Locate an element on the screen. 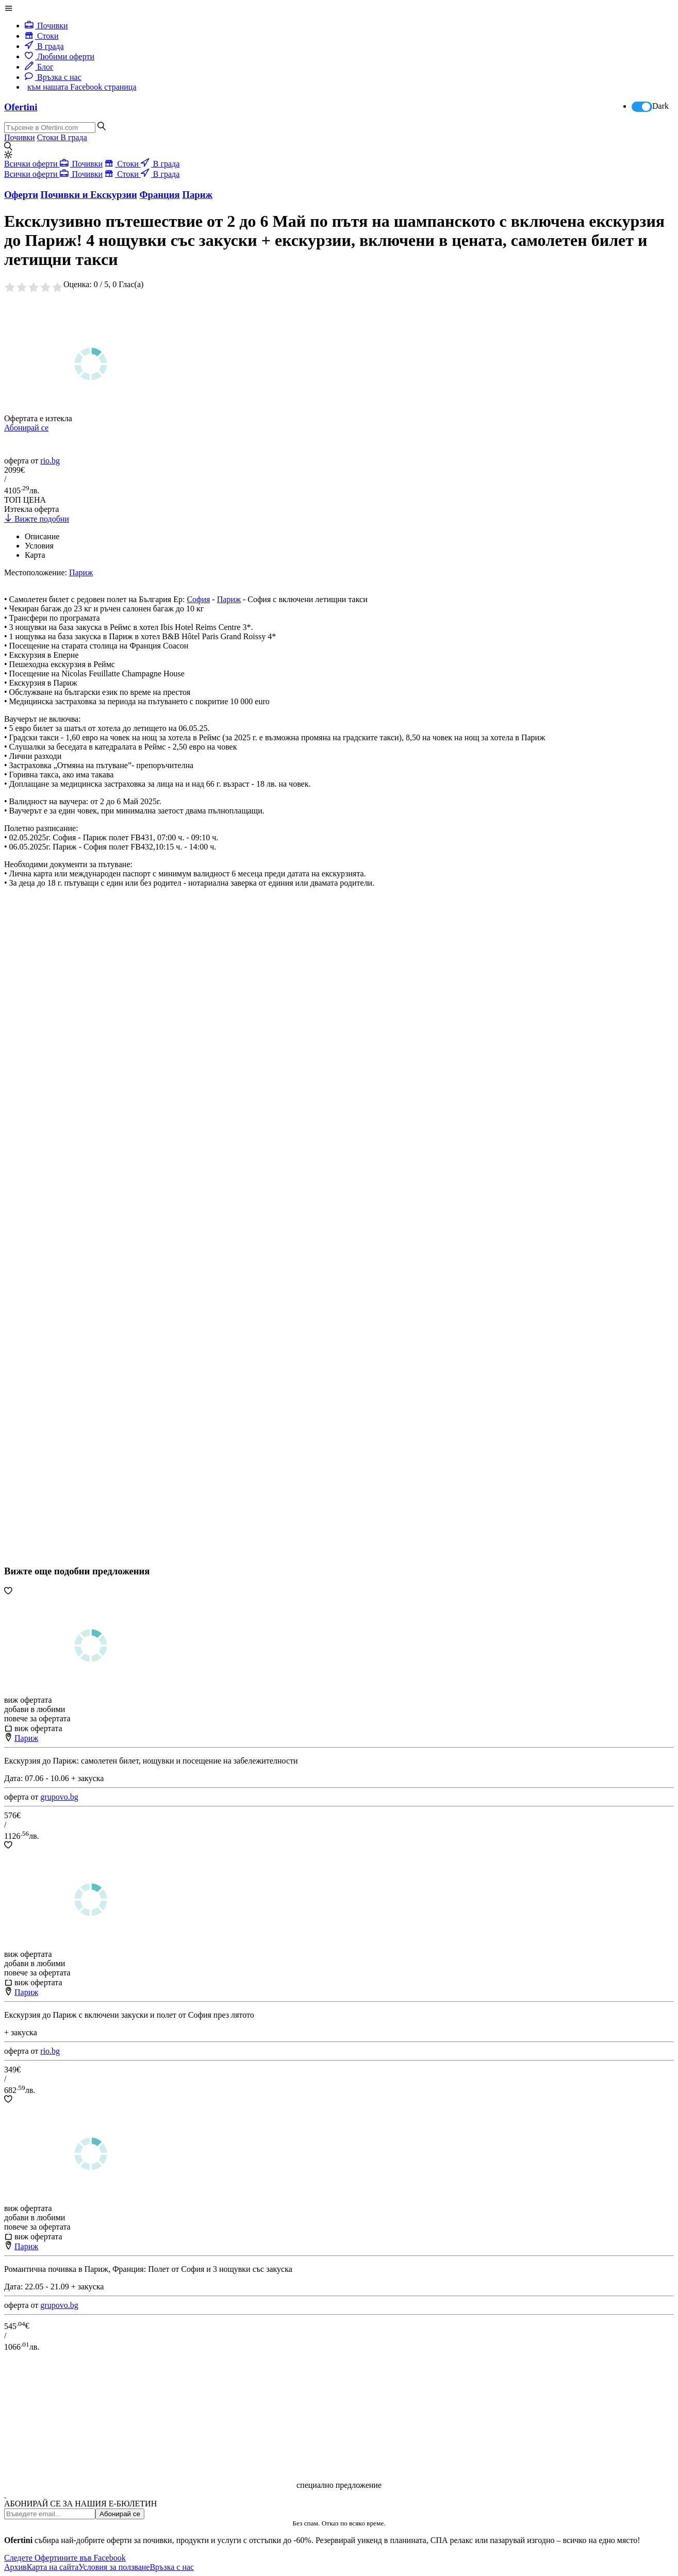 Image resolution: width=678 pixels, height=2576 pixels. rio.bg is located at coordinates (50, 460).